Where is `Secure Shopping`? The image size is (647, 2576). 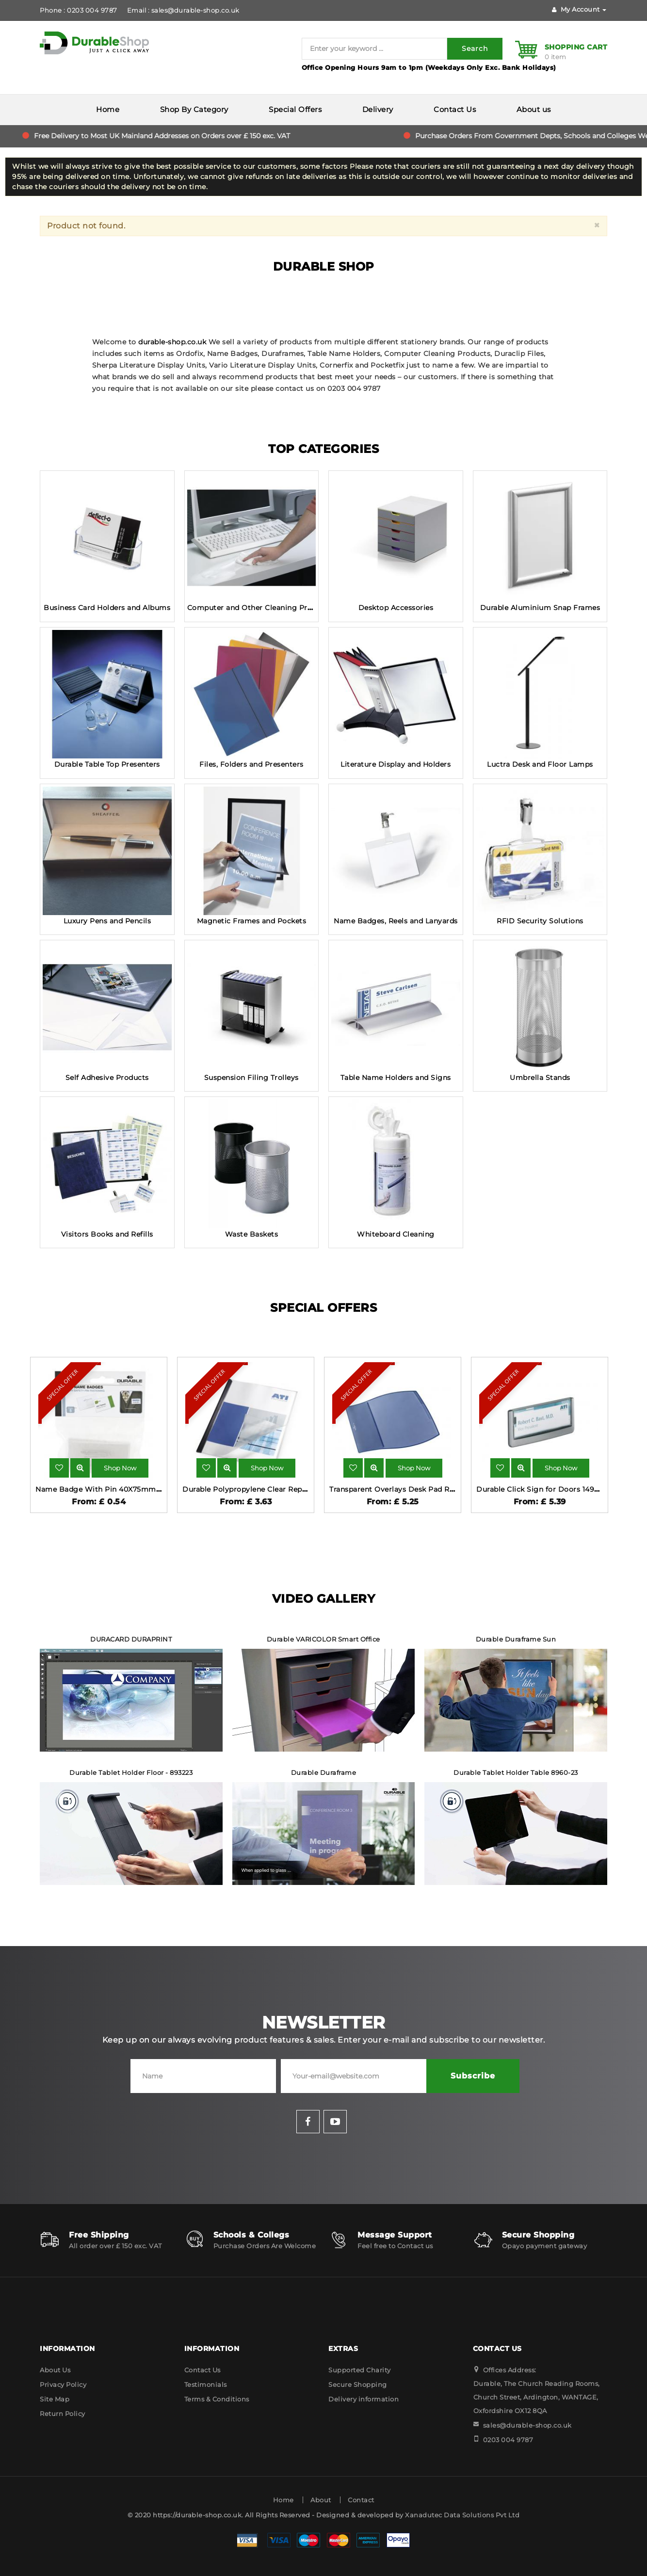
Secure Shopping is located at coordinates (357, 2384).